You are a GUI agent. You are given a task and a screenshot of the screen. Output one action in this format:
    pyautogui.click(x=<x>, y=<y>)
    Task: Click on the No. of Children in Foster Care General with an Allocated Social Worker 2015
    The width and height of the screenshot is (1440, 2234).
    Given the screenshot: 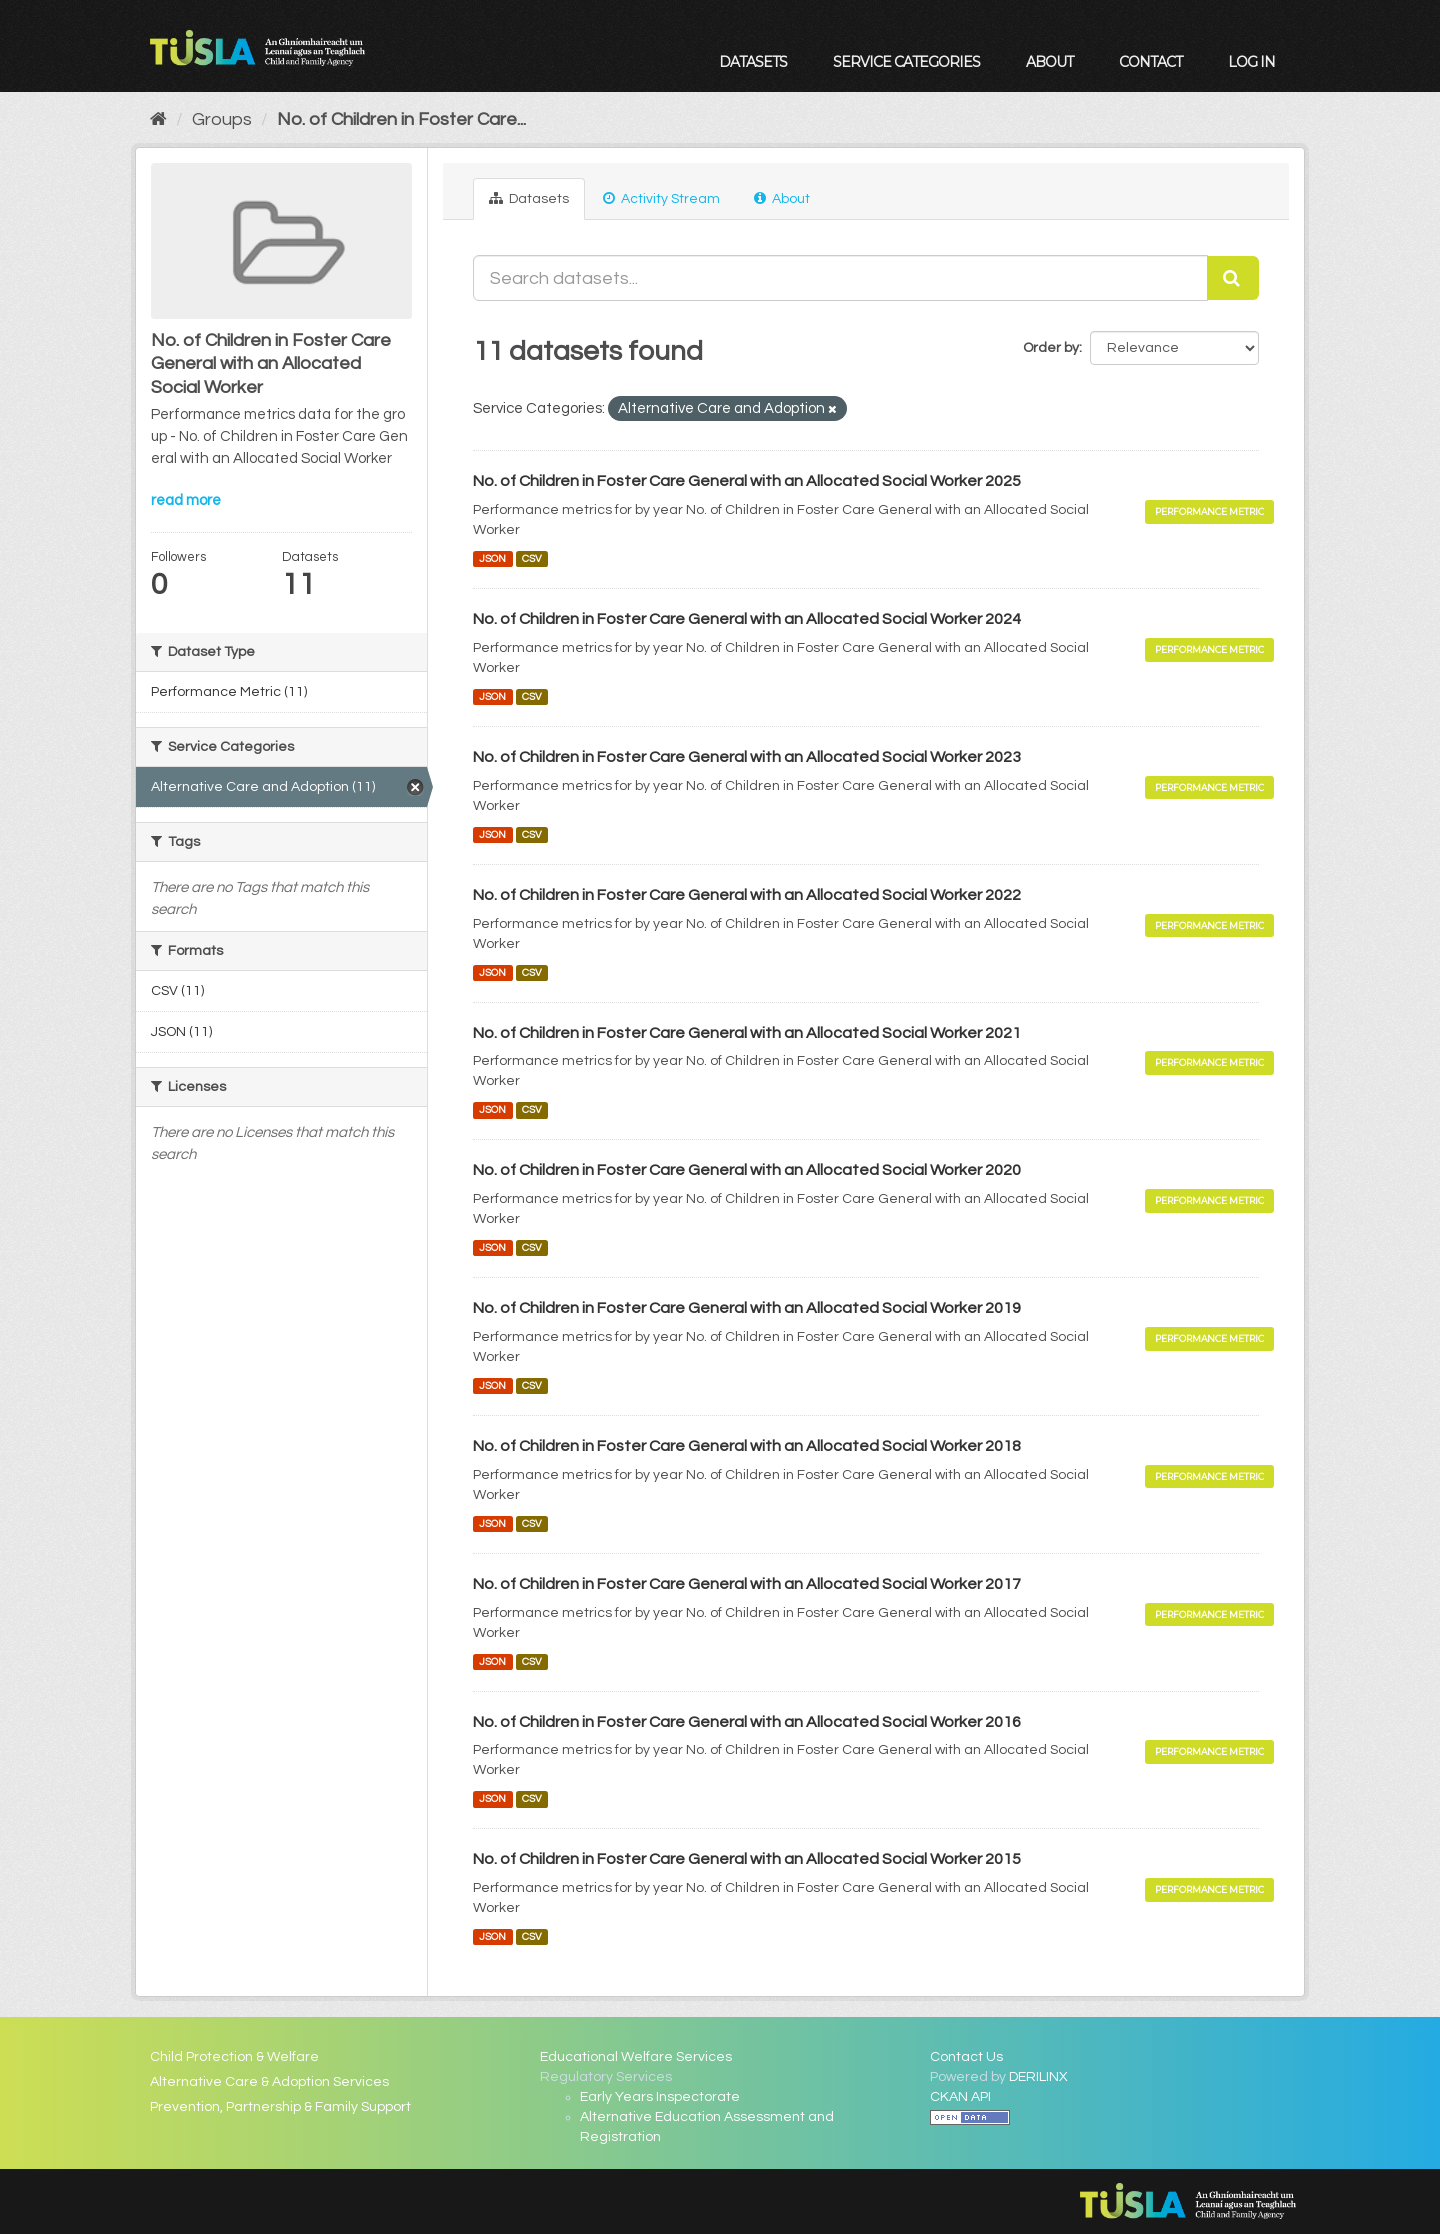 What is the action you would take?
    pyautogui.click(x=747, y=1859)
    